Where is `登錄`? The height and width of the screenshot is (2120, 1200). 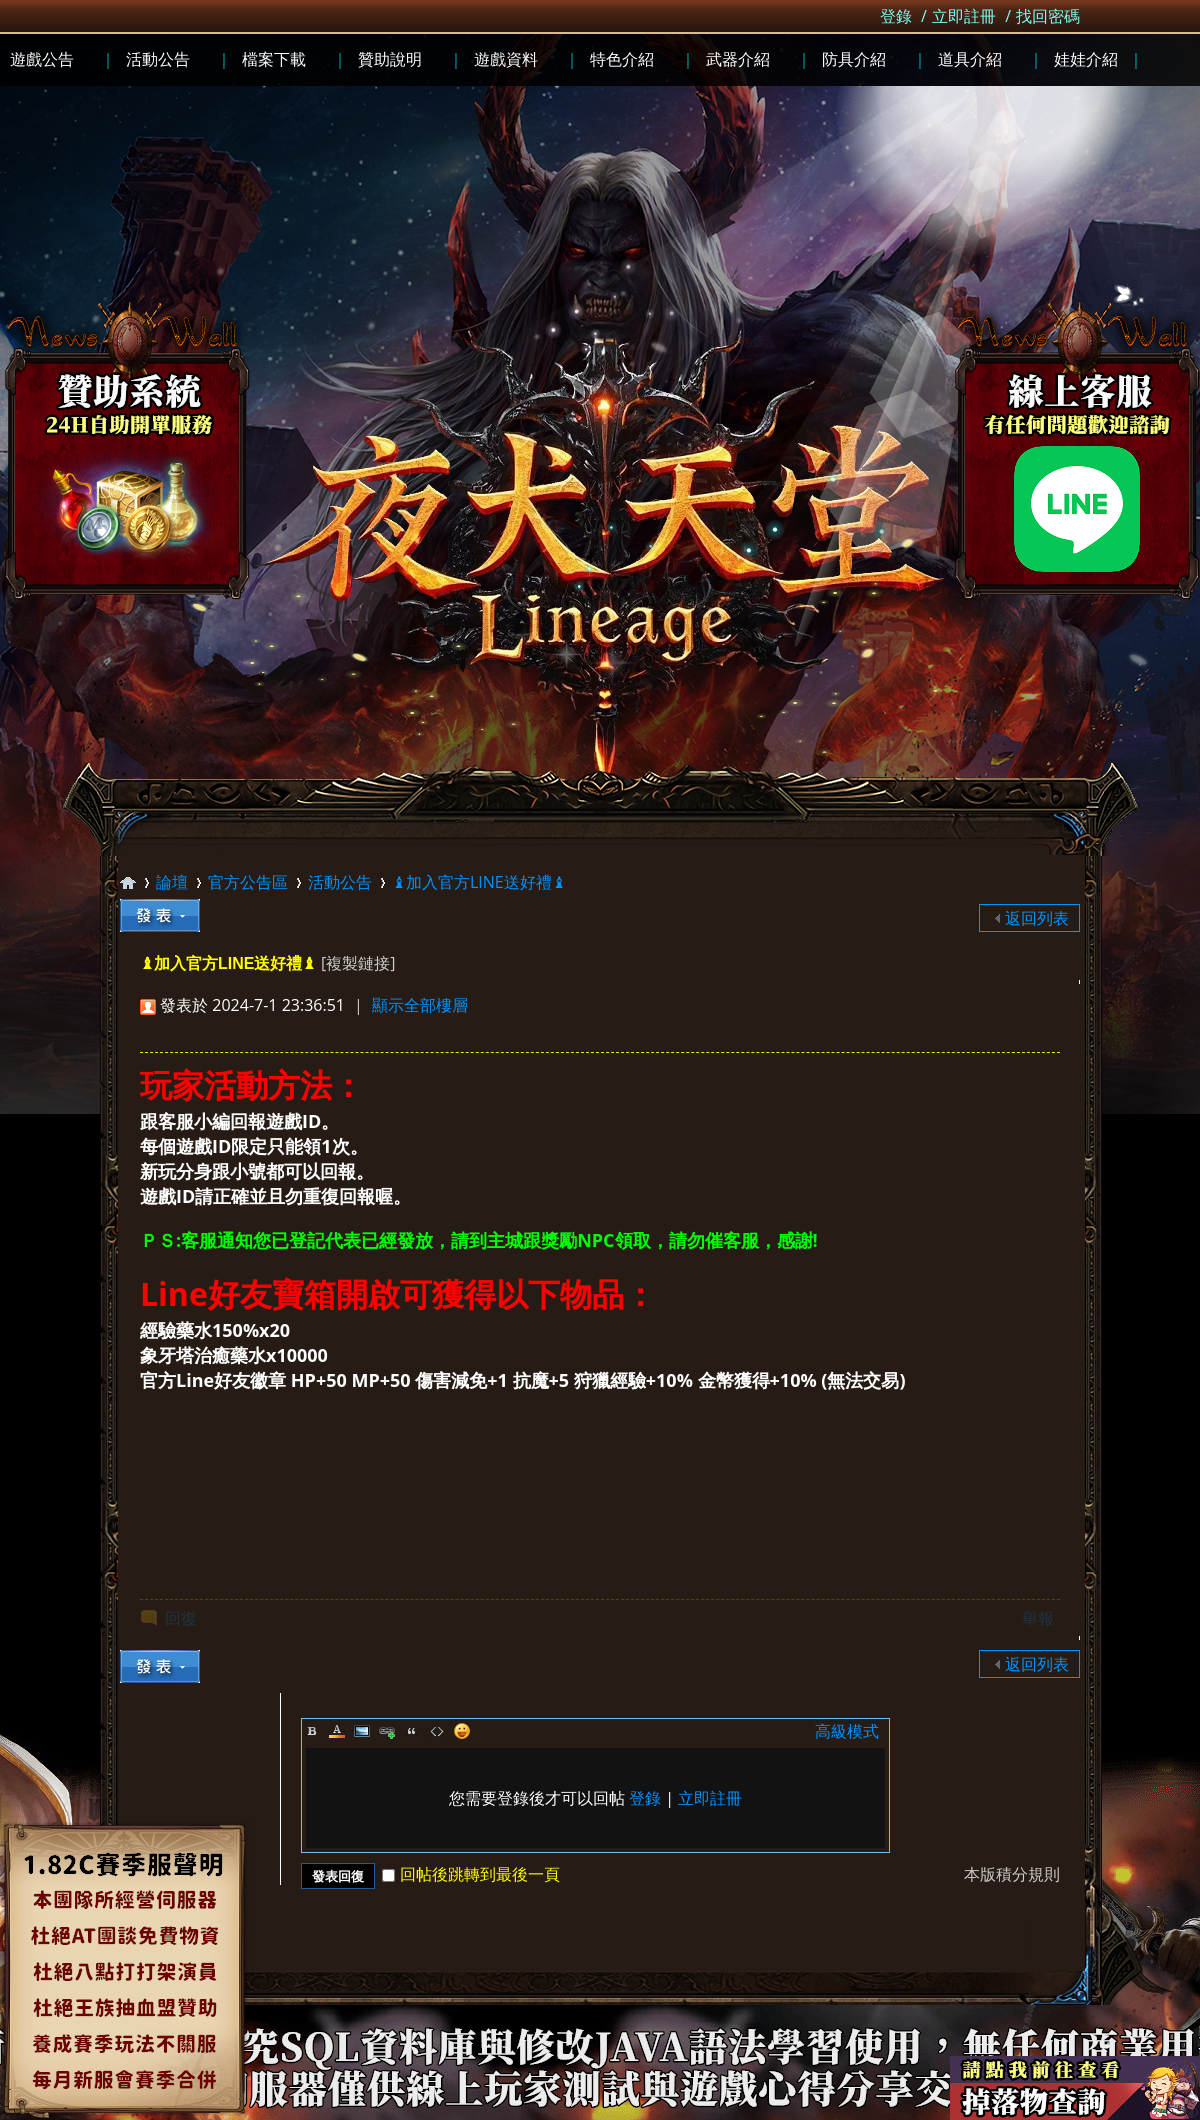
登錄 is located at coordinates (896, 16).